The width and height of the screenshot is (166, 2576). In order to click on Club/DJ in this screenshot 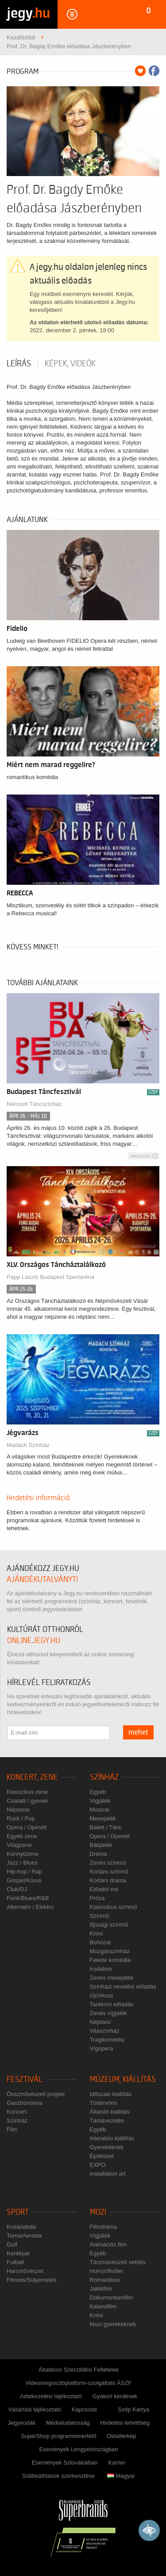, I will do `click(17, 1889)`.